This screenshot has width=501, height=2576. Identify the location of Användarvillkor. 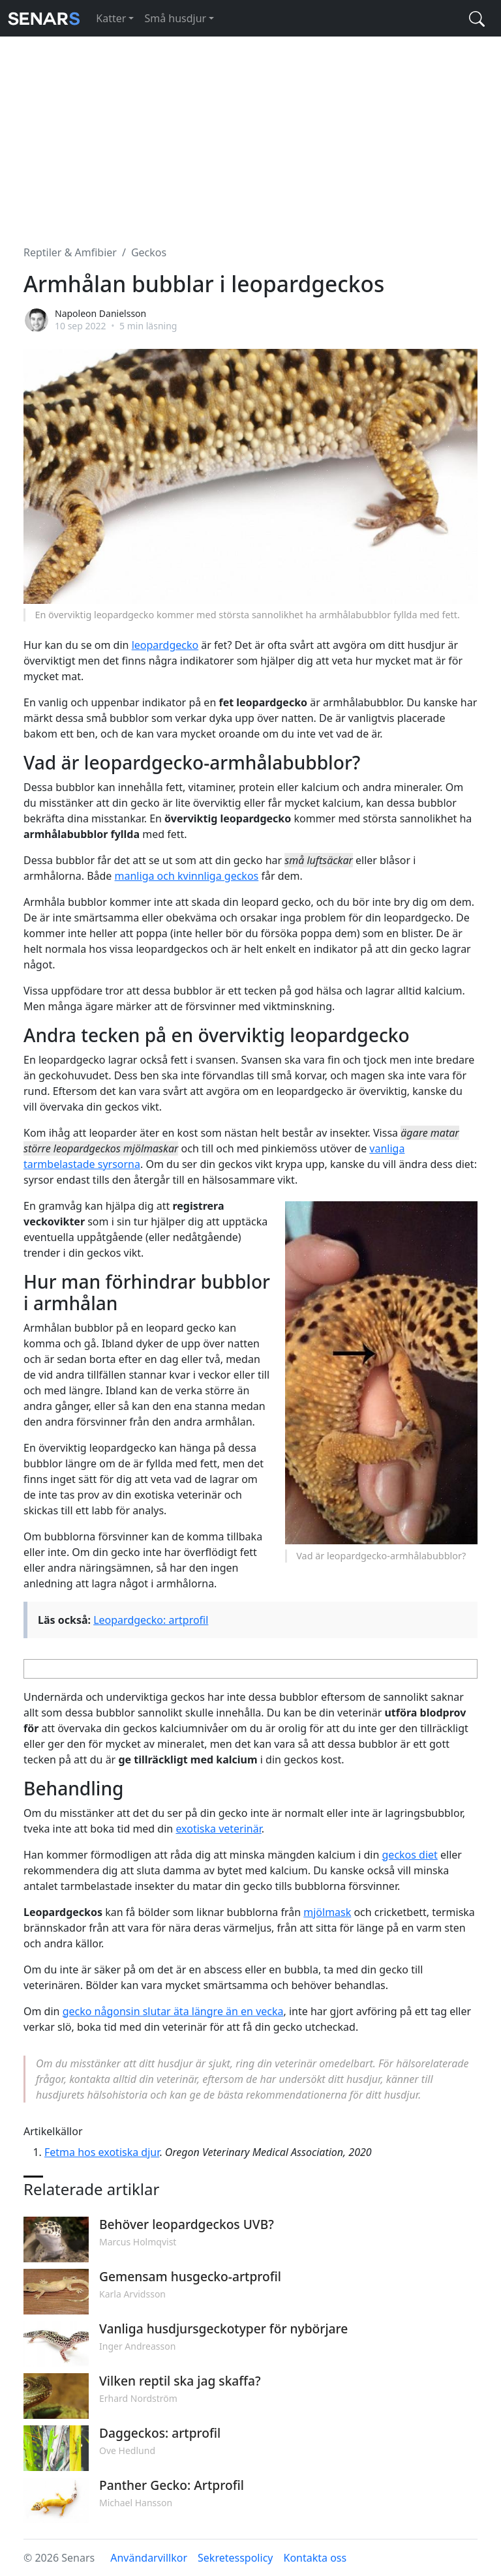
(148, 2558).